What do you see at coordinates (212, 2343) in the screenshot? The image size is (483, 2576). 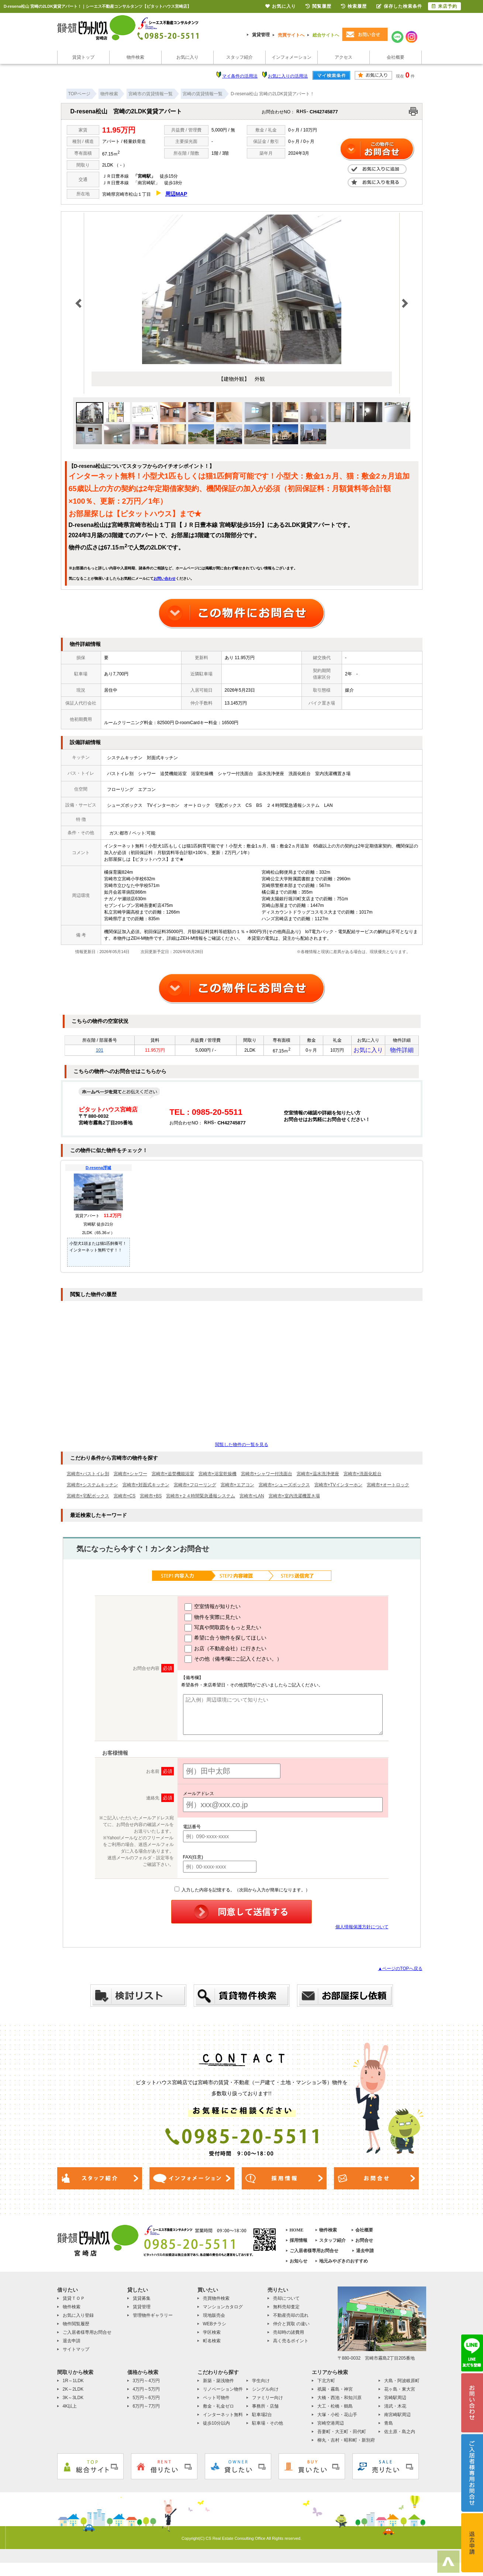 I see `町名検索` at bounding box center [212, 2343].